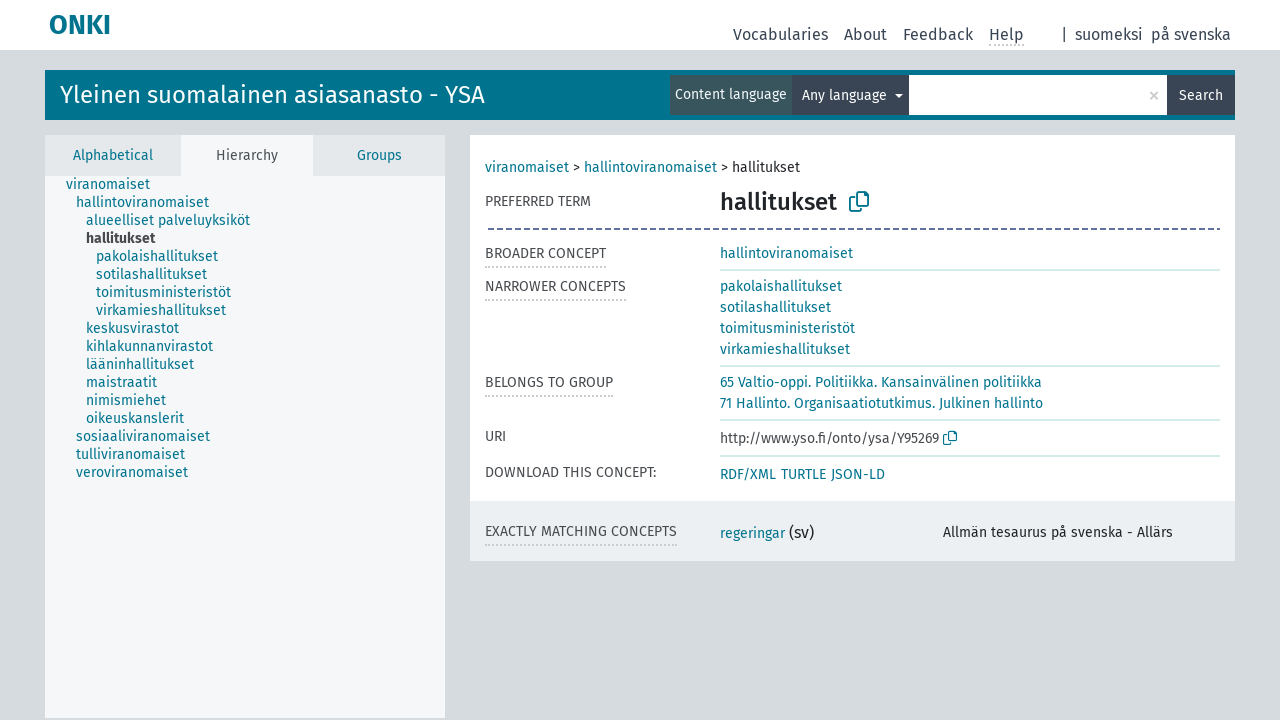  Describe the element at coordinates (527, 167) in the screenshot. I see `viranomaiset` at that location.